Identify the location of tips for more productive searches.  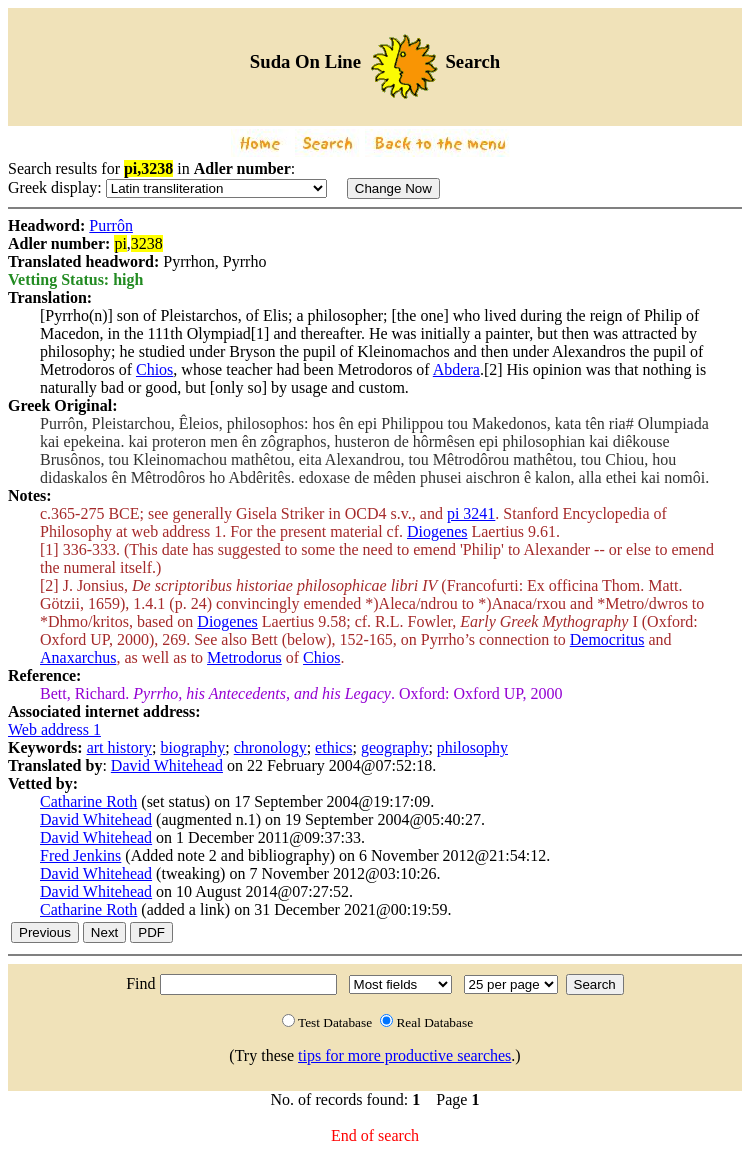
(404, 1055).